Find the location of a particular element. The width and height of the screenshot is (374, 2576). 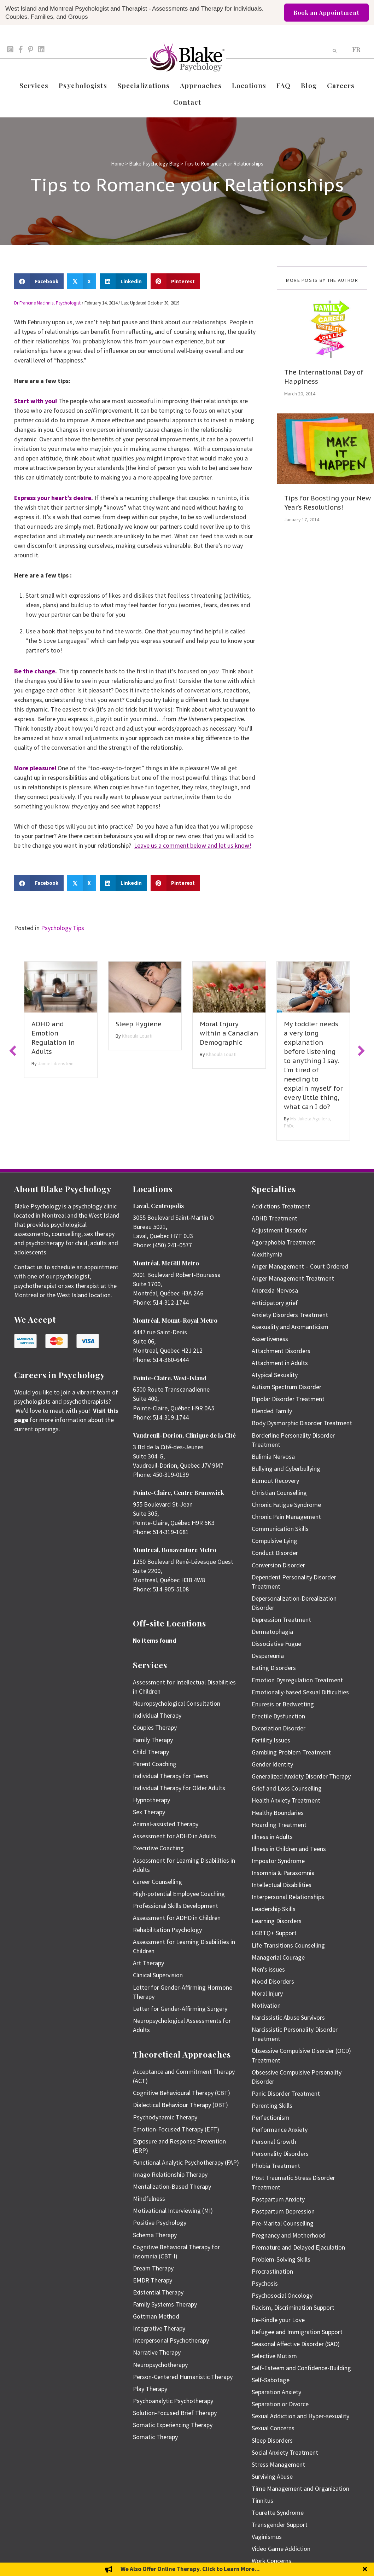

Couples Therapy is located at coordinates (155, 1727).